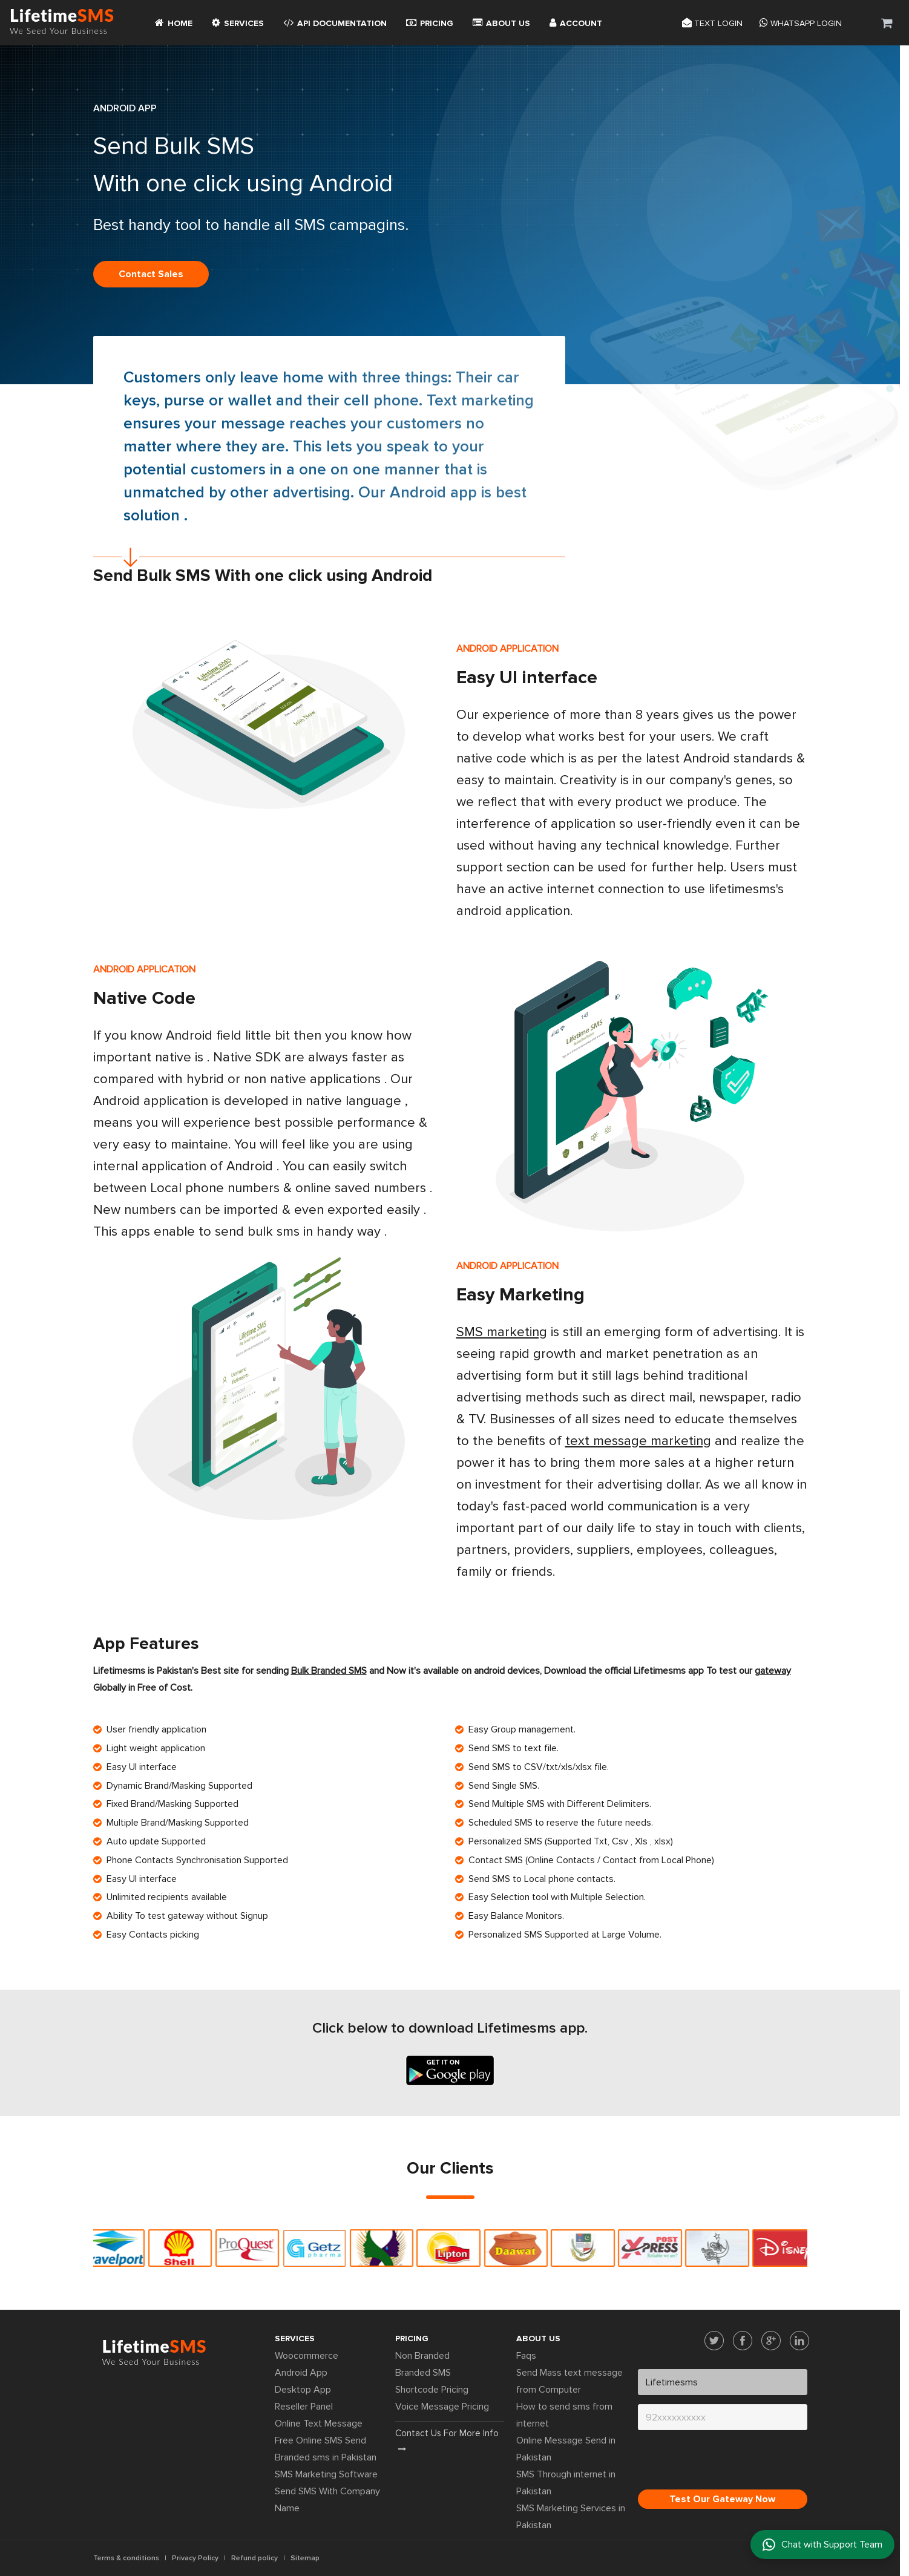  Describe the element at coordinates (423, 2373) in the screenshot. I see `Branded SMS` at that location.